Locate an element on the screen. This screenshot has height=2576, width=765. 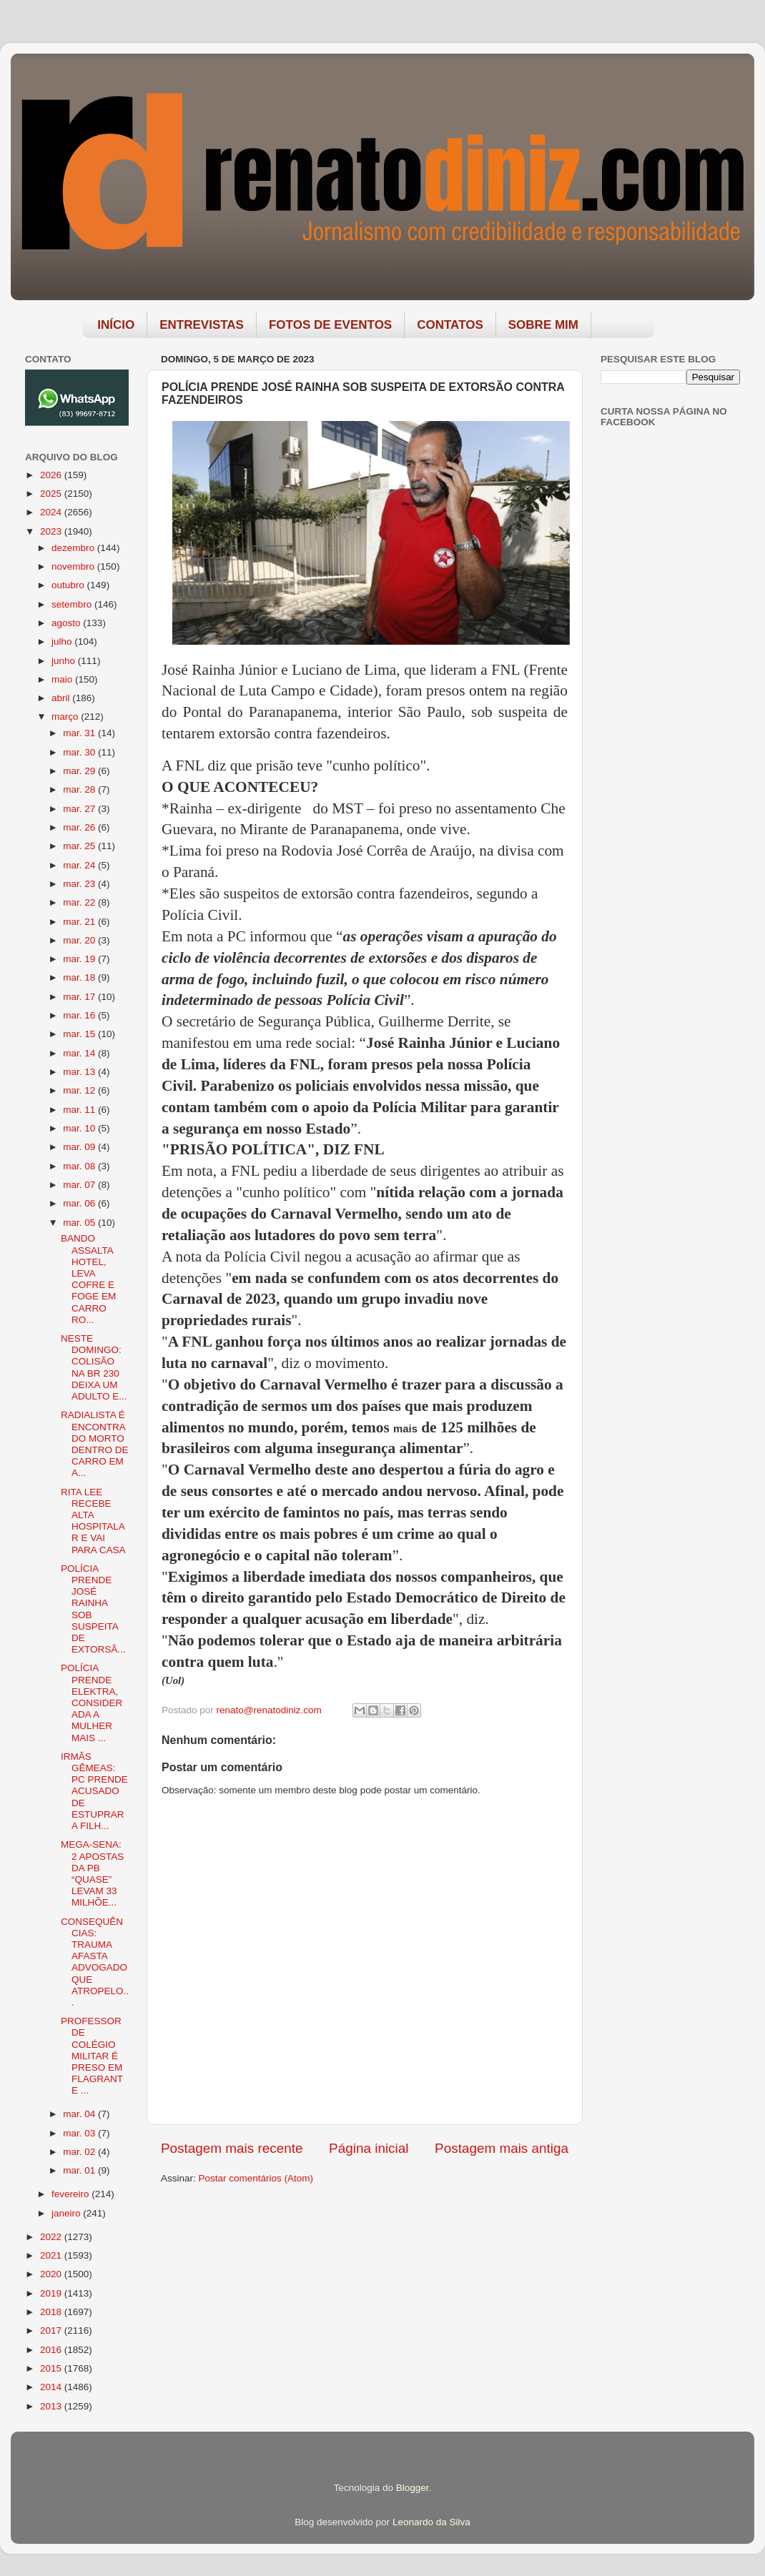
2026 is located at coordinates (52, 475).